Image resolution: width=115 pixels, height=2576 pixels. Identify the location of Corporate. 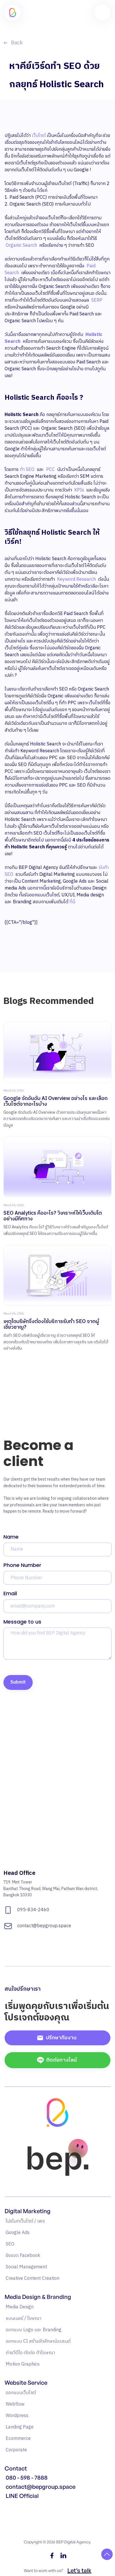
(16, 2450).